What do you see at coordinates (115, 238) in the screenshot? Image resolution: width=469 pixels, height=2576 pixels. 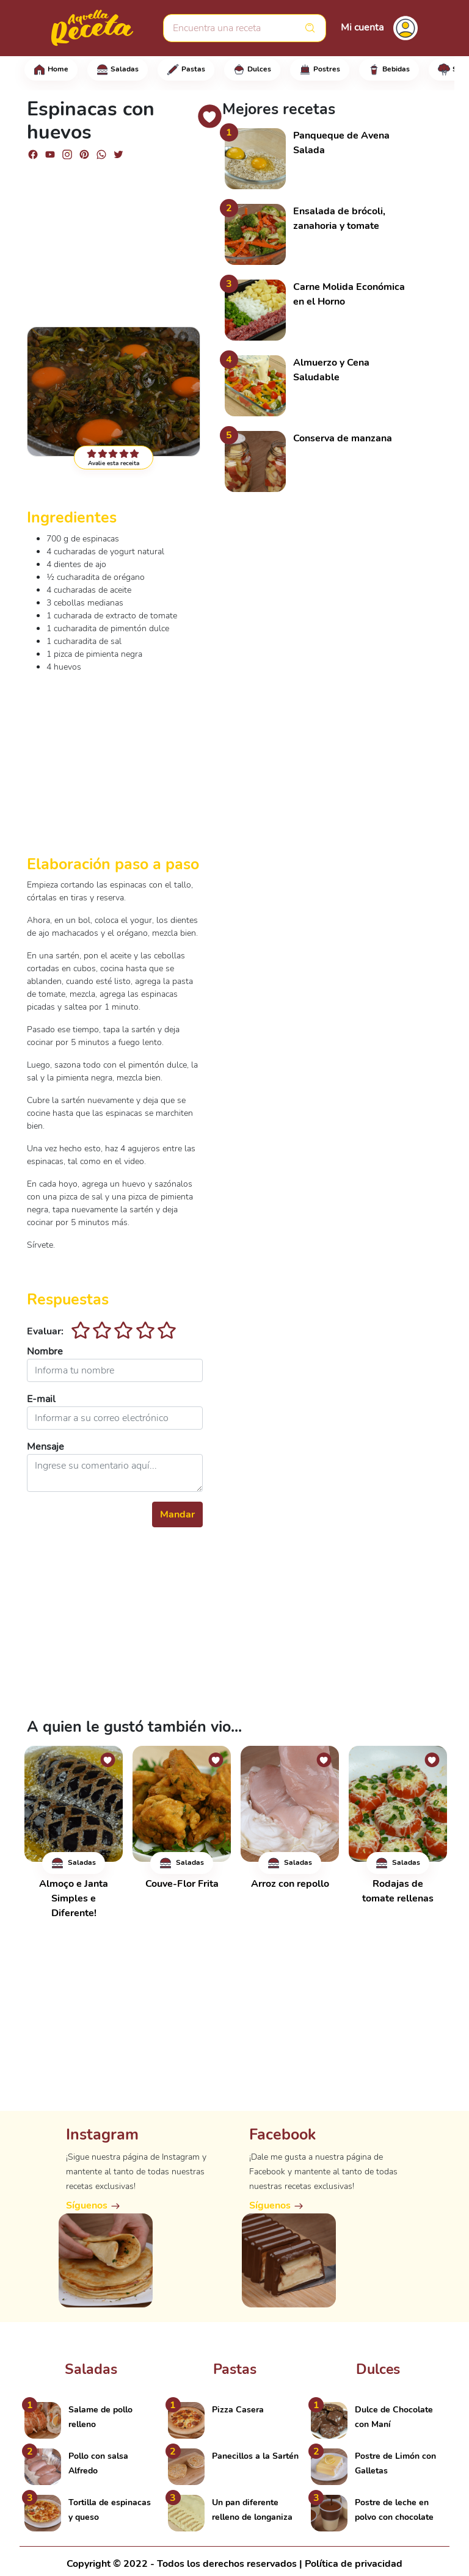 I see `[Advertisement]` at bounding box center [115, 238].